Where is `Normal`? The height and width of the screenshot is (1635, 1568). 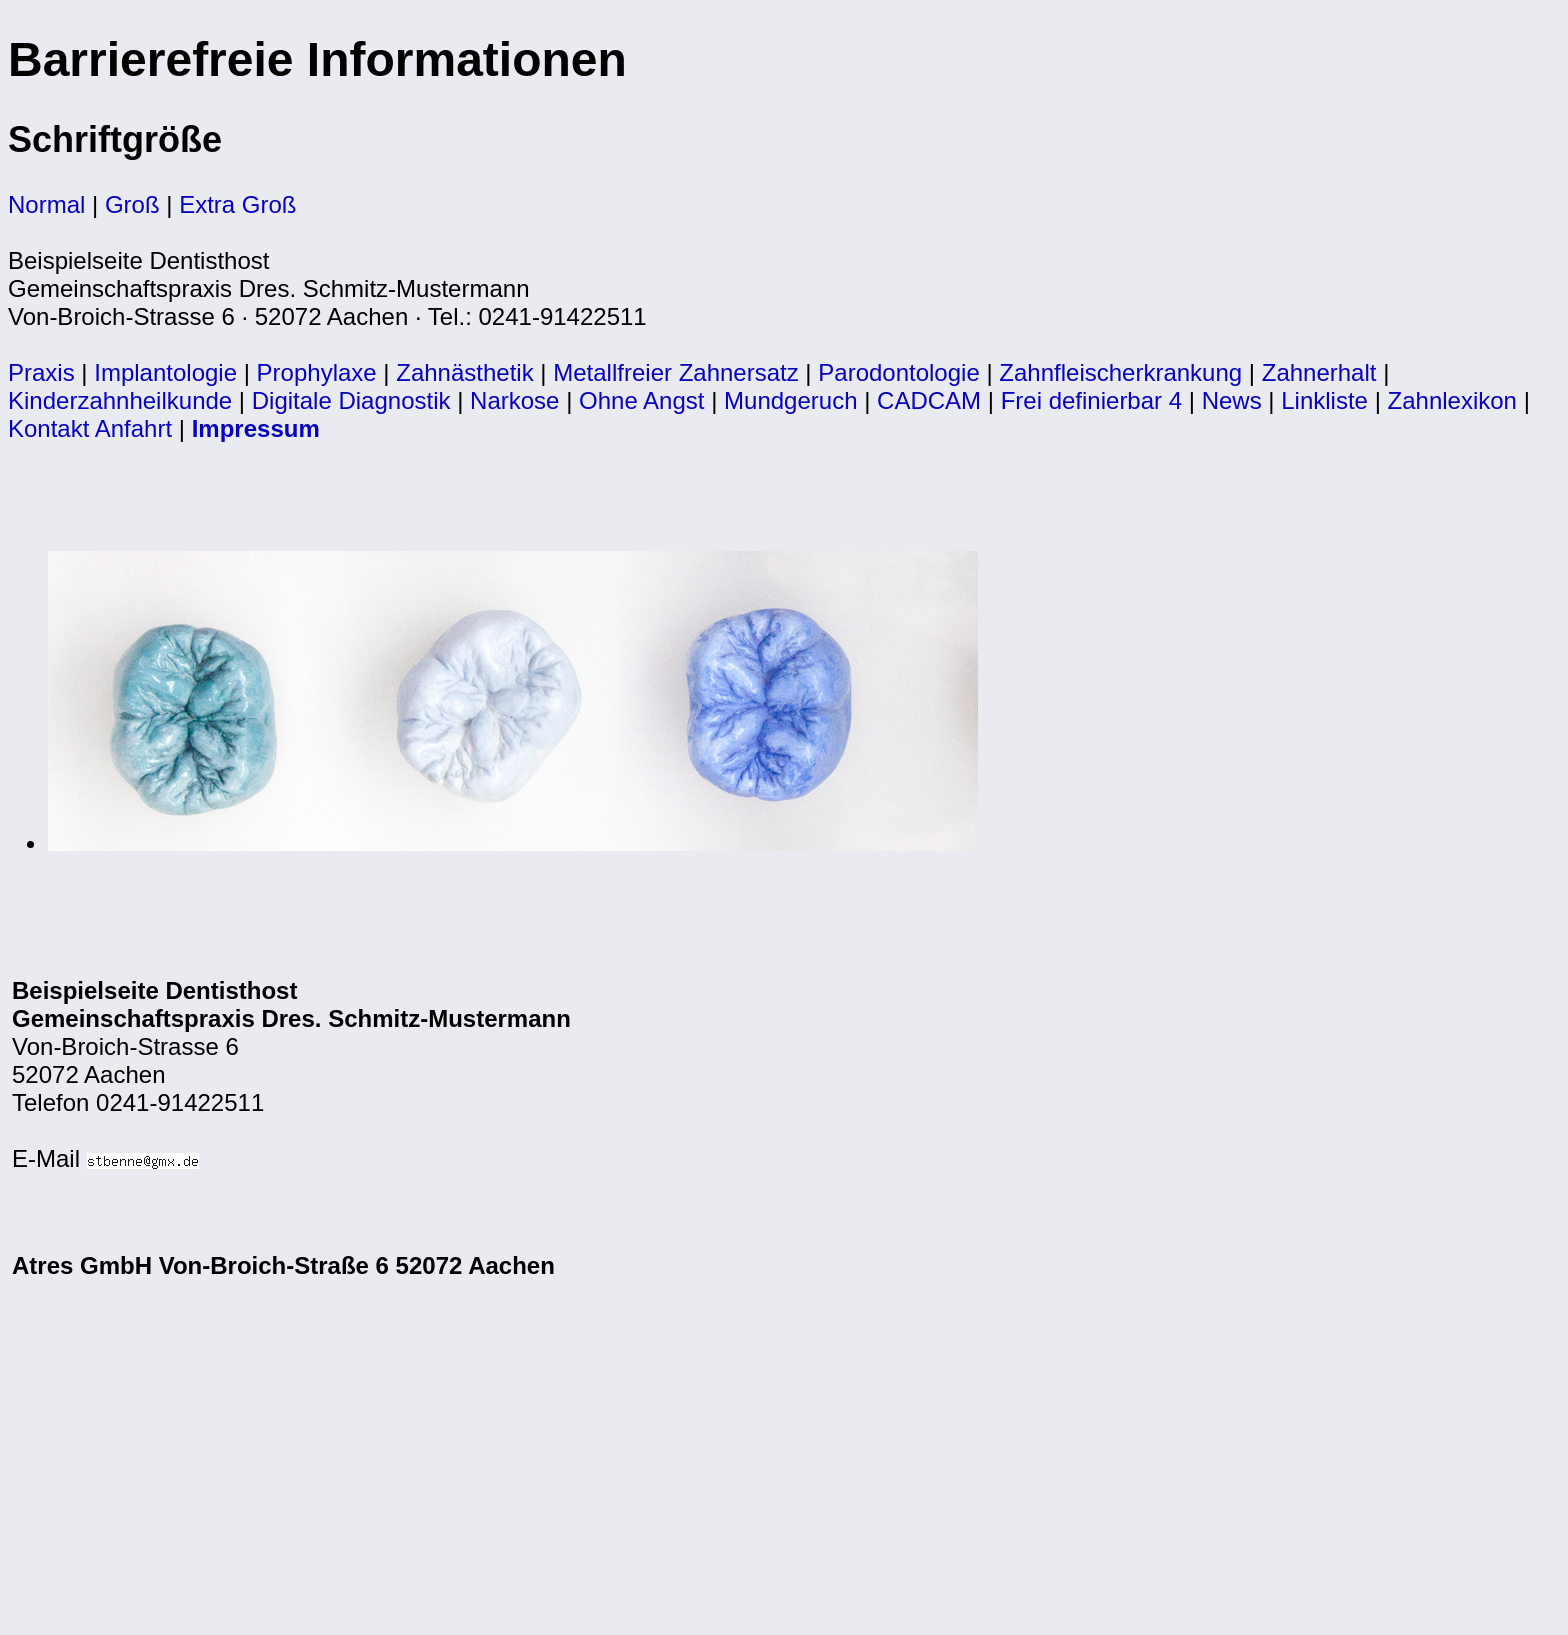 Normal is located at coordinates (46, 204).